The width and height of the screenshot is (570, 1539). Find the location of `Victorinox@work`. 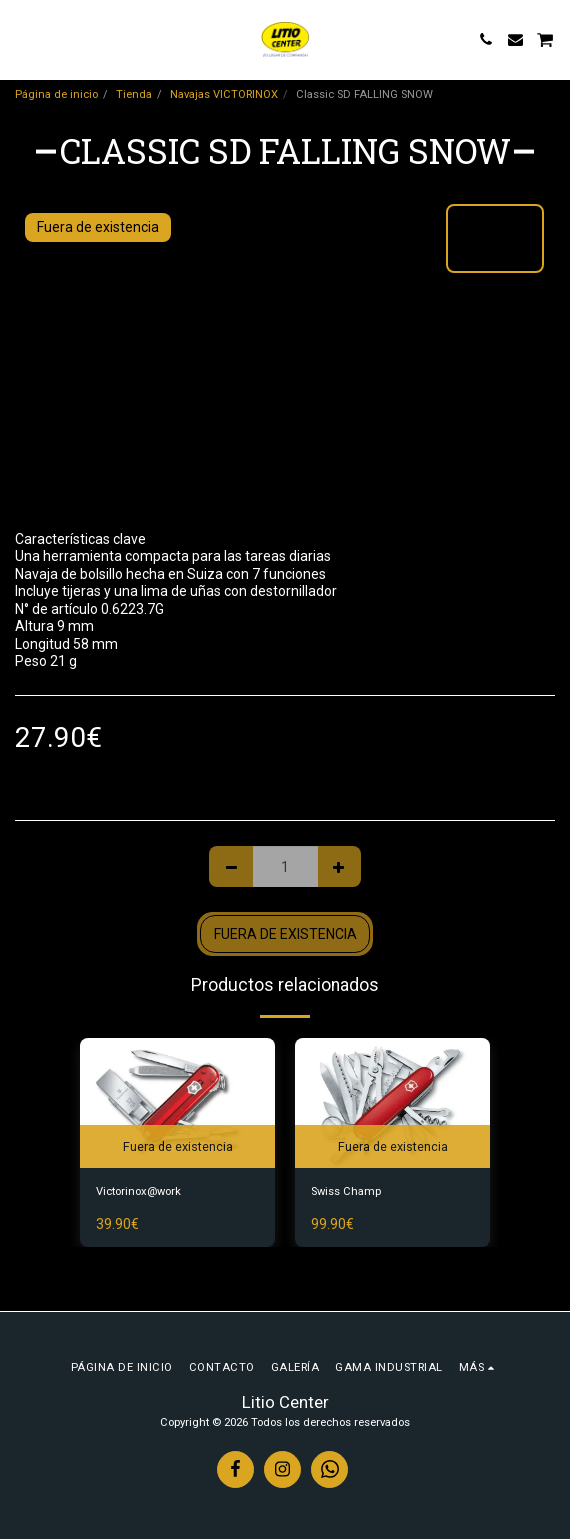

Victorinox@work is located at coordinates (138, 1191).